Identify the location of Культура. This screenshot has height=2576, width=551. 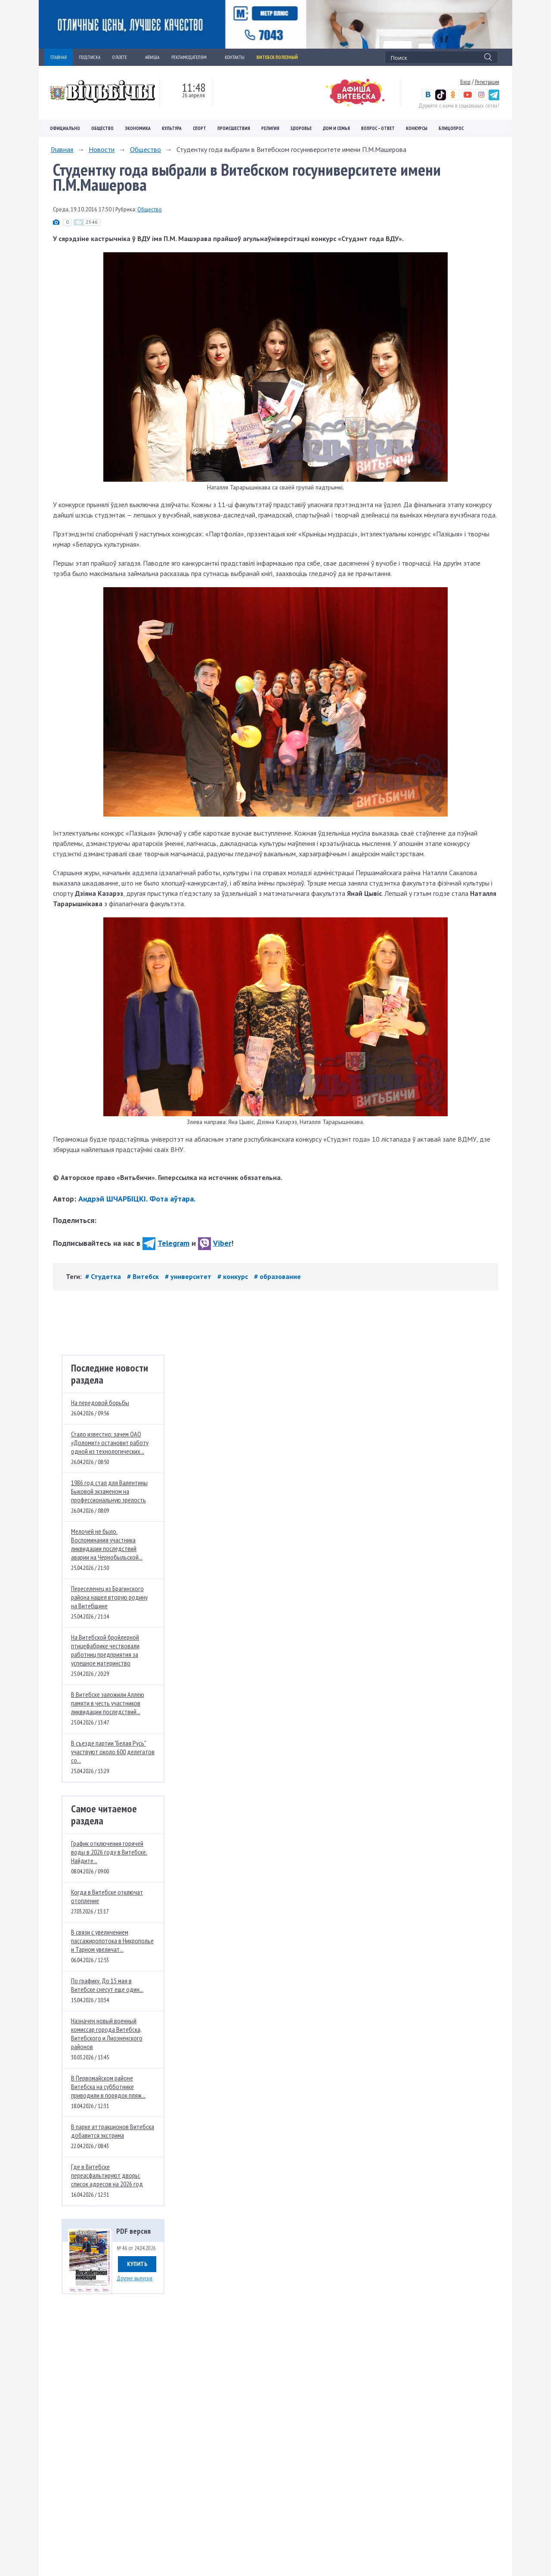
(172, 128).